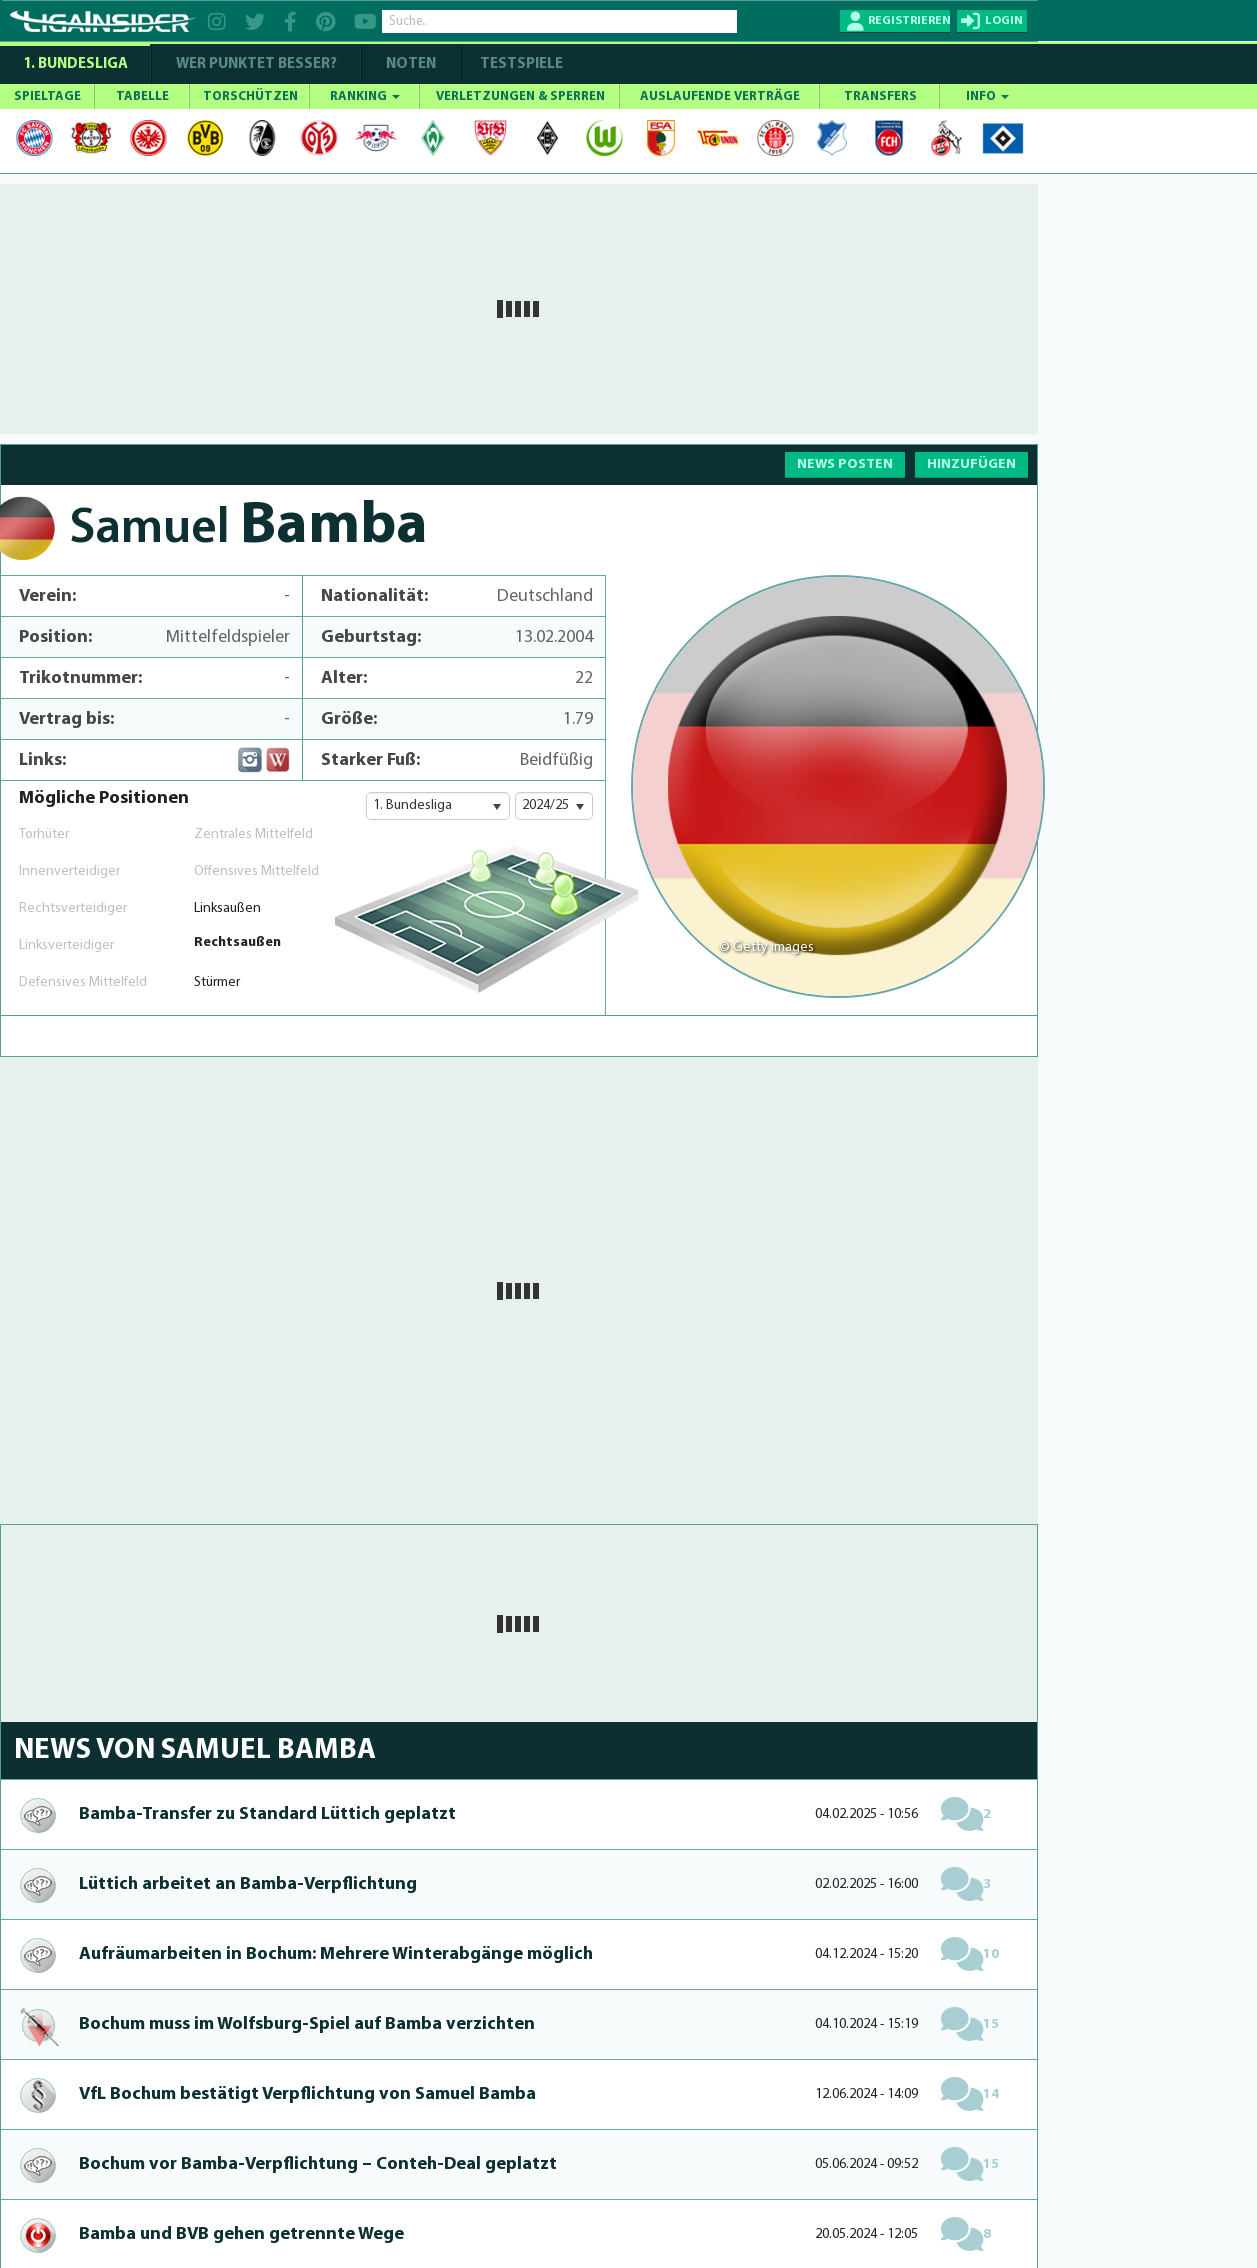 The image size is (1257, 2268). I want to click on Bochum vor Bam­ba-Verpflichtung – Conteh-Deal geplatzt, so click(318, 2164).